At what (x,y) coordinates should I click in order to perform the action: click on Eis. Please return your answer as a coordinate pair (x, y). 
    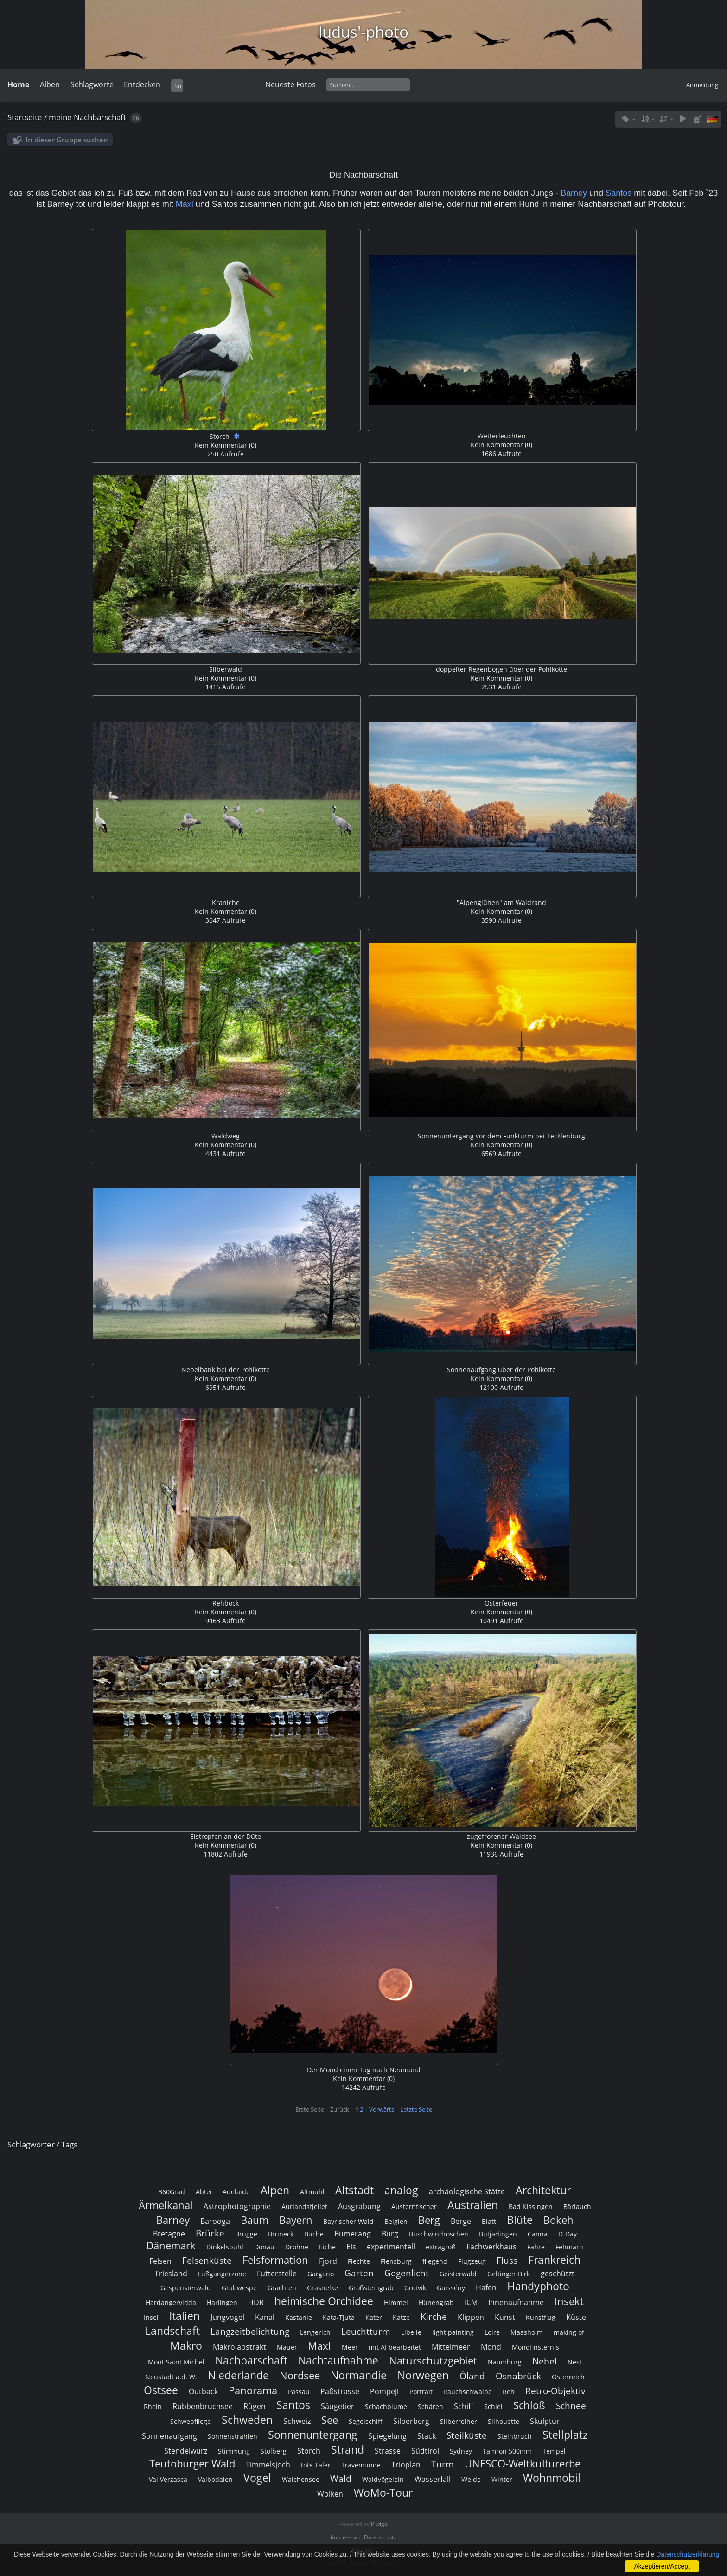
    Looking at the image, I should click on (351, 2247).